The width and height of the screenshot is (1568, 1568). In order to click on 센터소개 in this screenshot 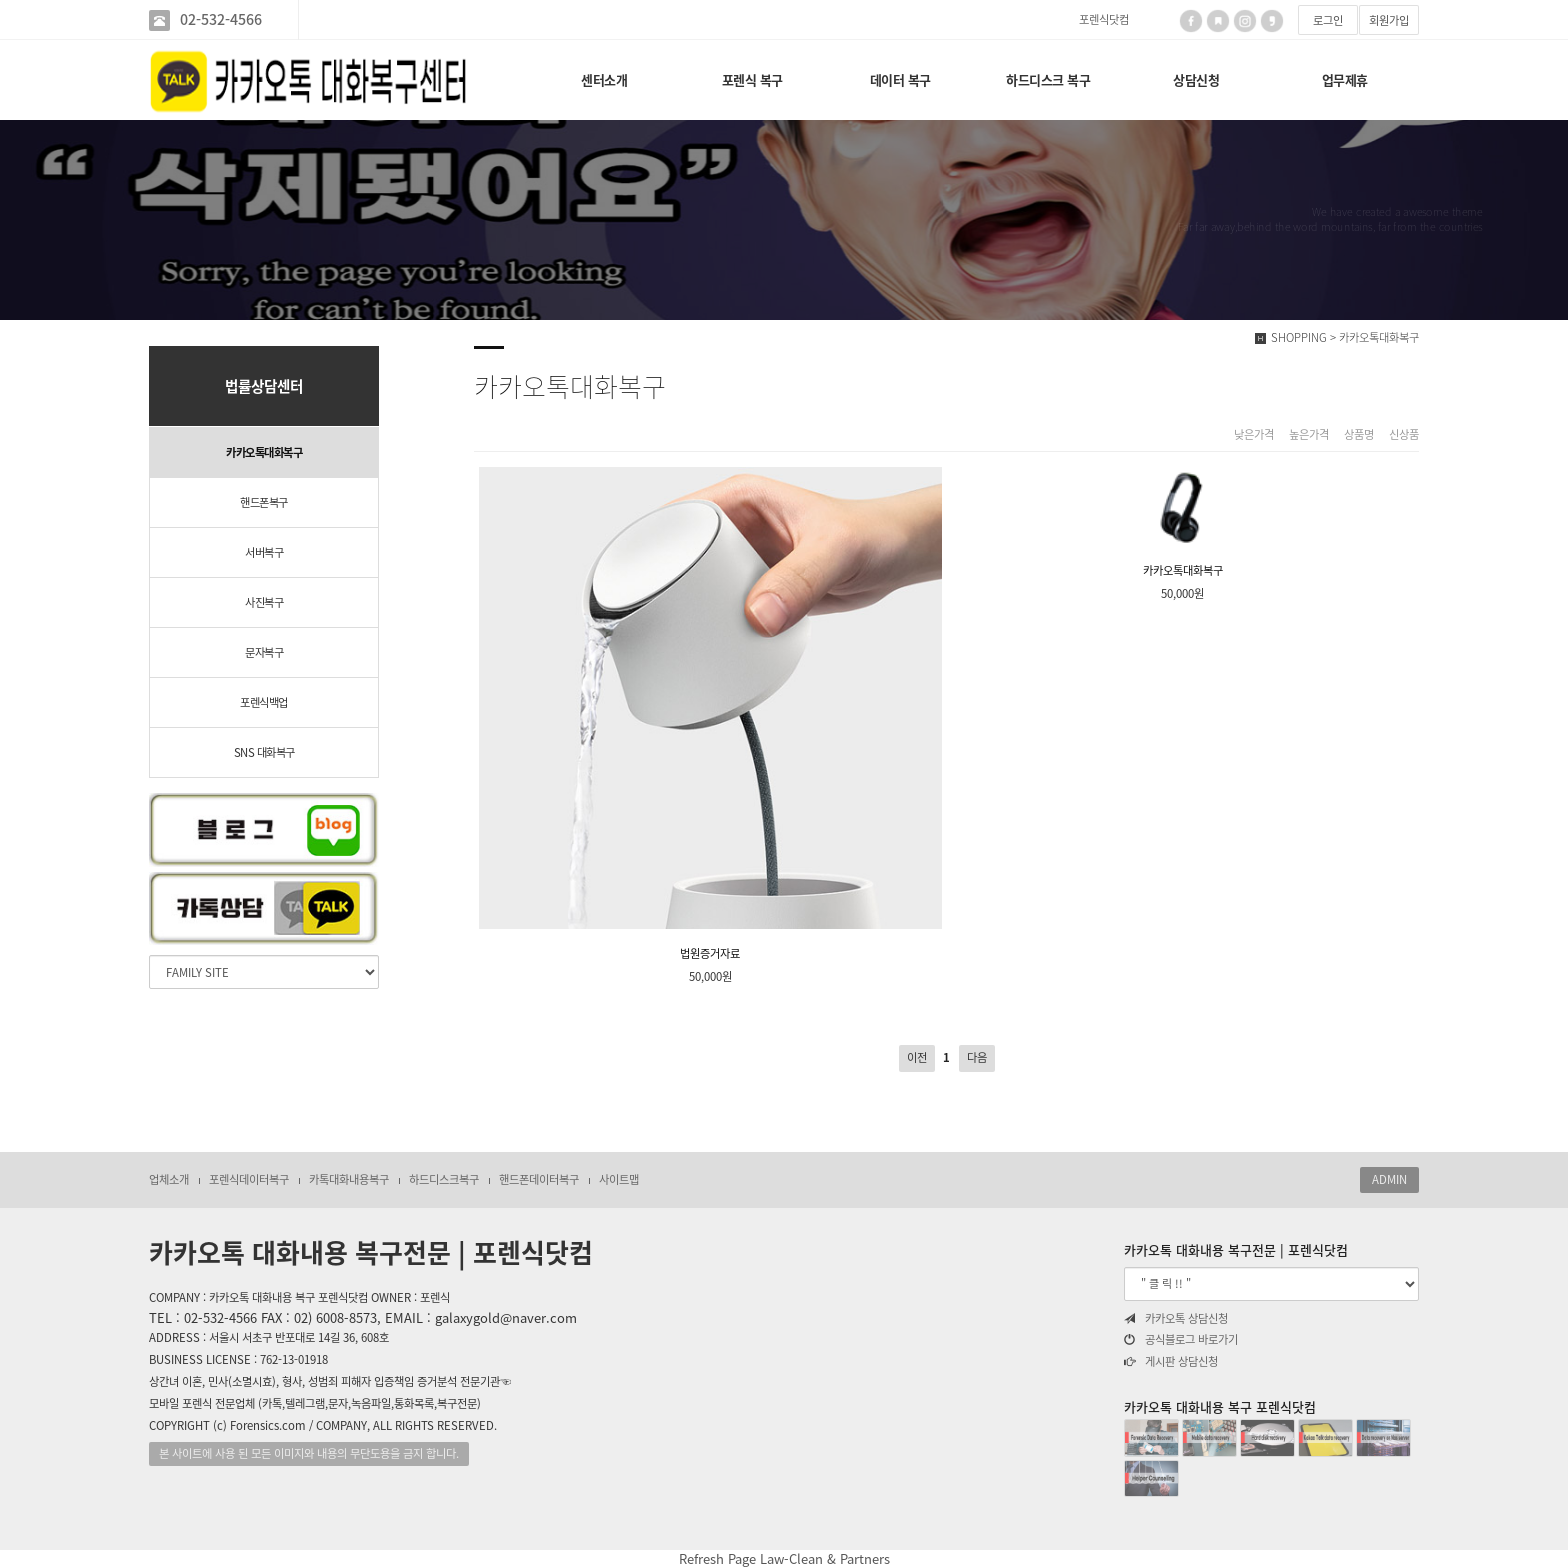, I will do `click(604, 79)`.